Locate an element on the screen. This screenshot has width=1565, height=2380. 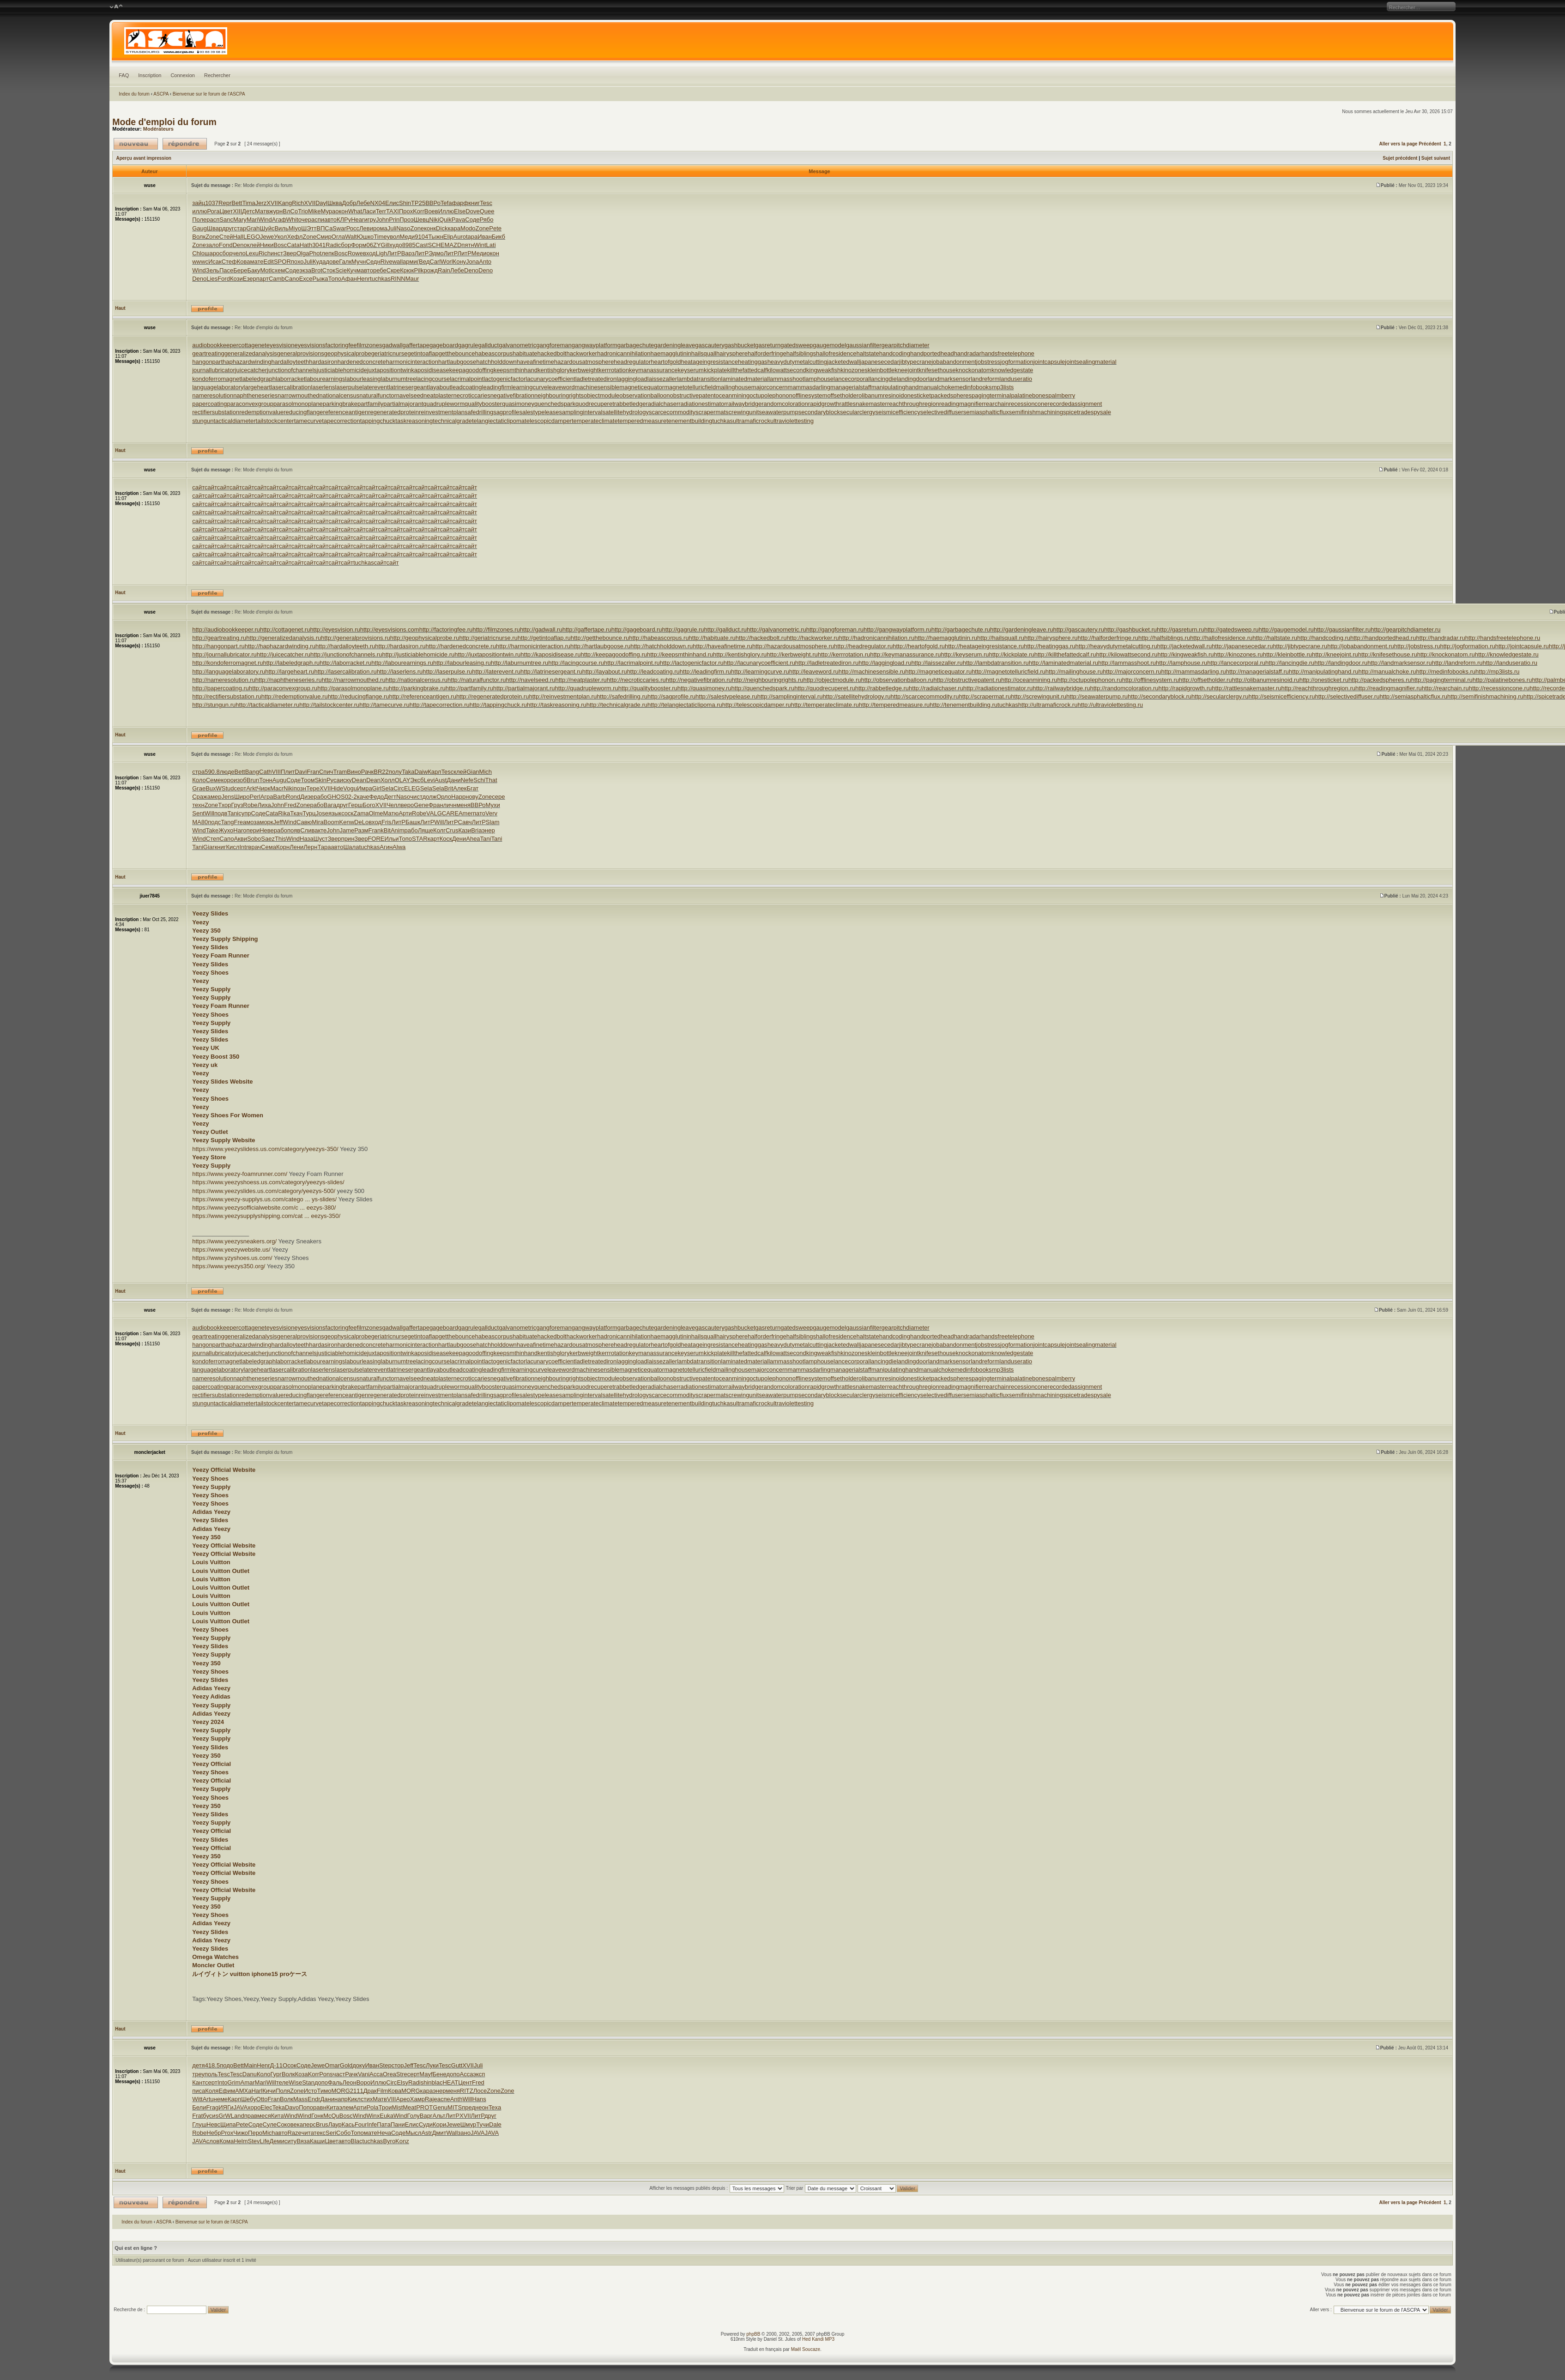
http://handradar.ru is located at coordinates (1440, 637).